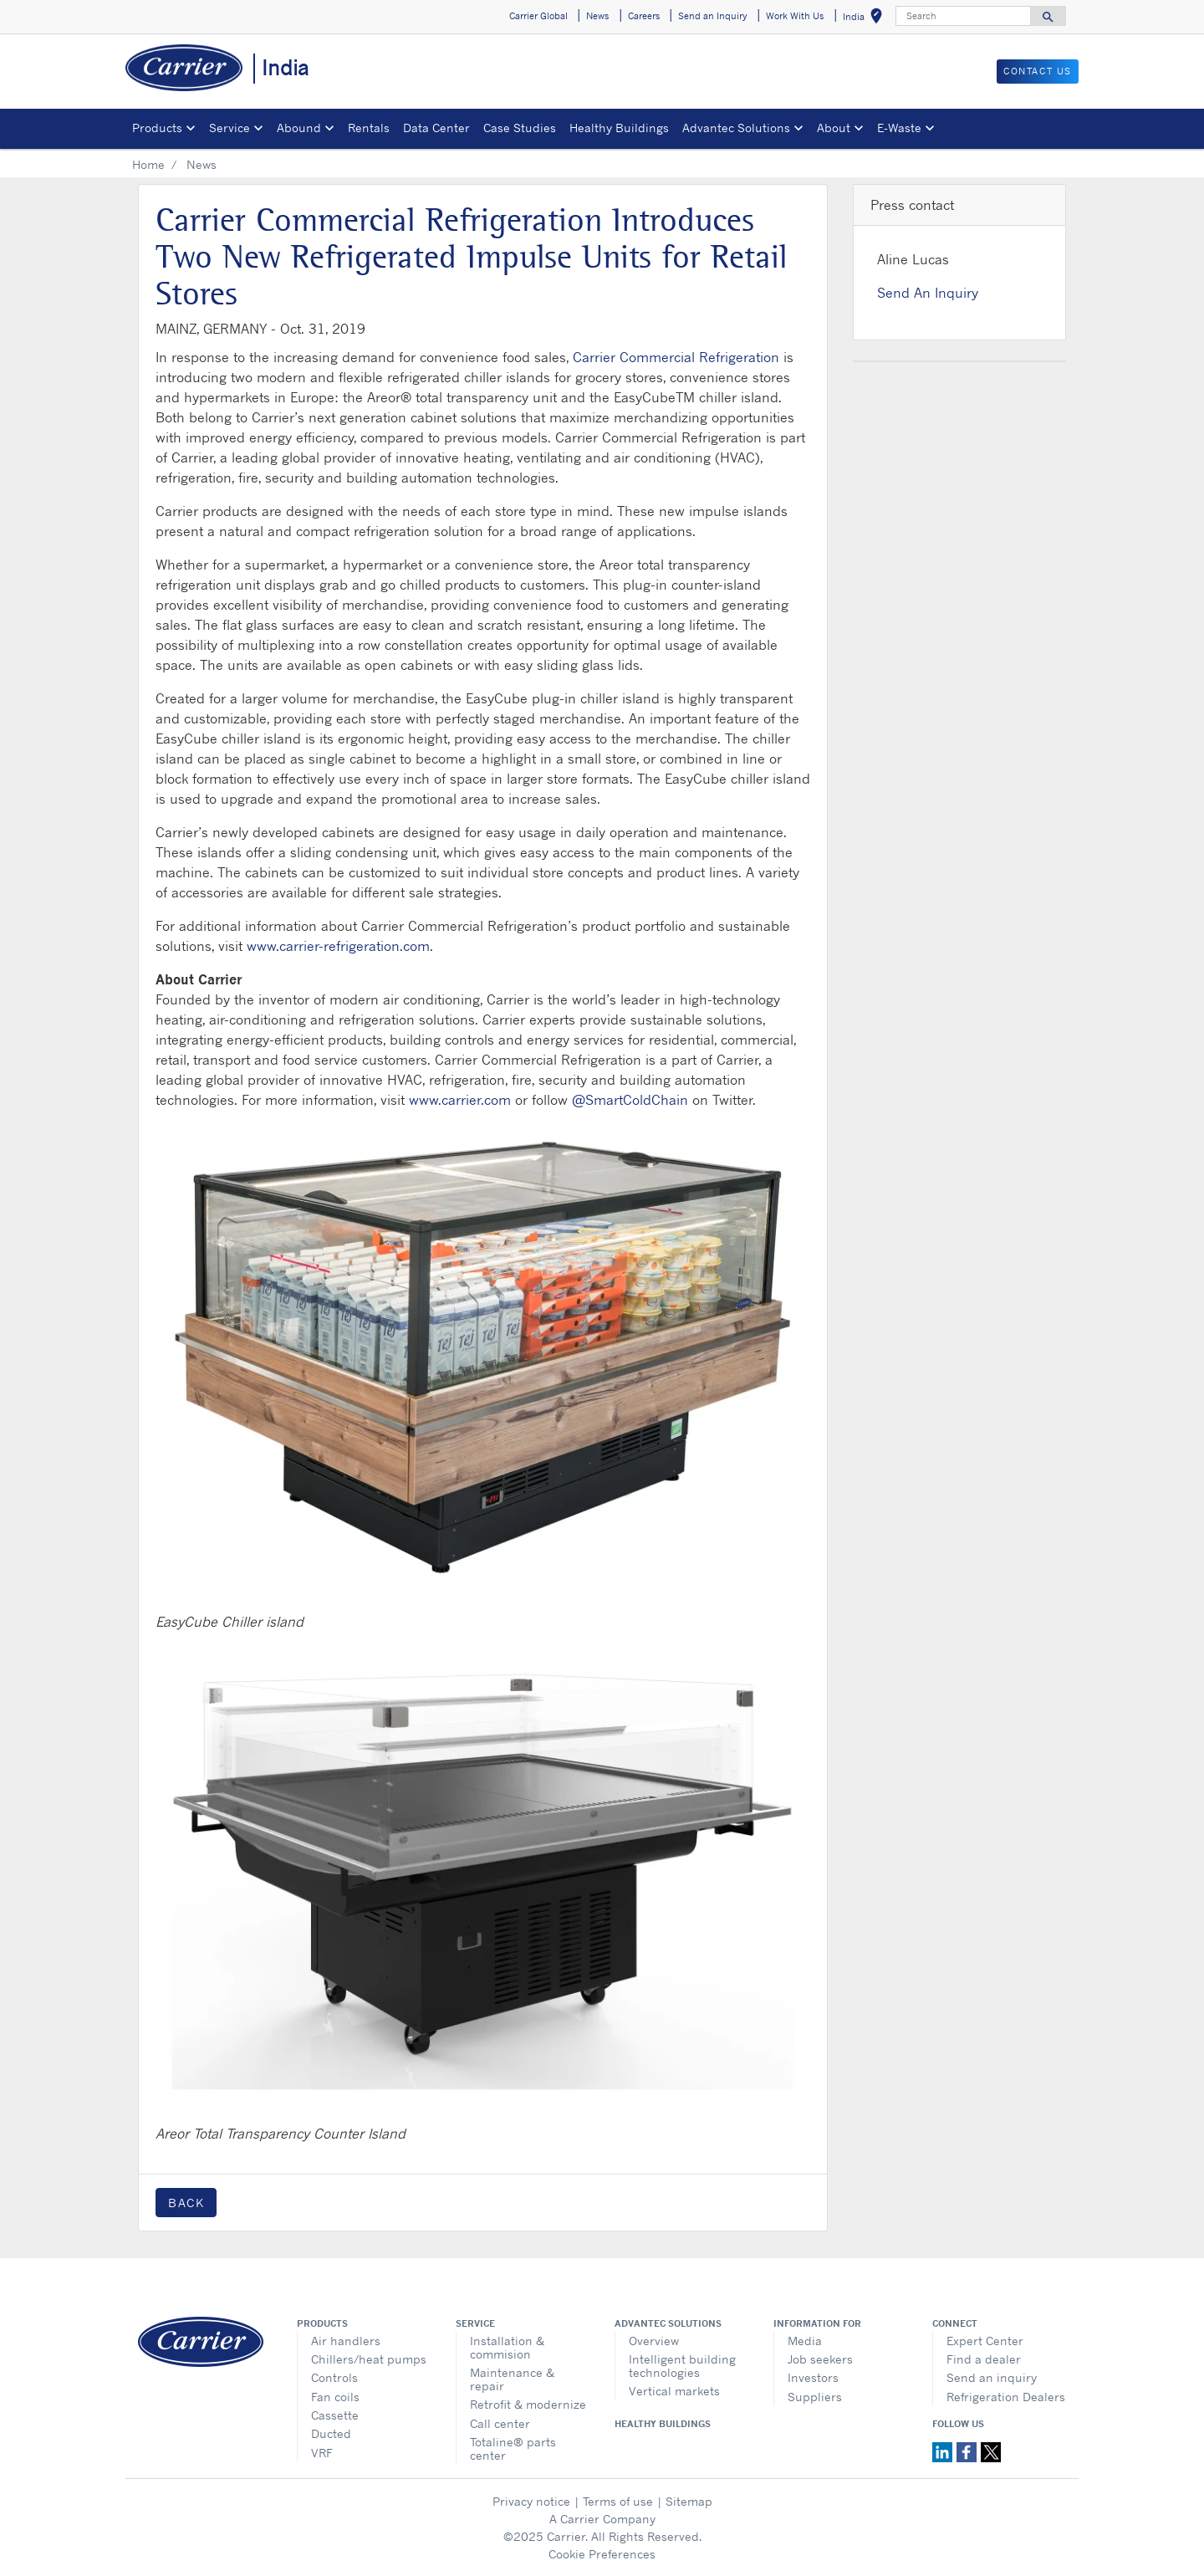 Image resolution: width=1204 pixels, height=2576 pixels. I want to click on Expert Center, so click(984, 2340).